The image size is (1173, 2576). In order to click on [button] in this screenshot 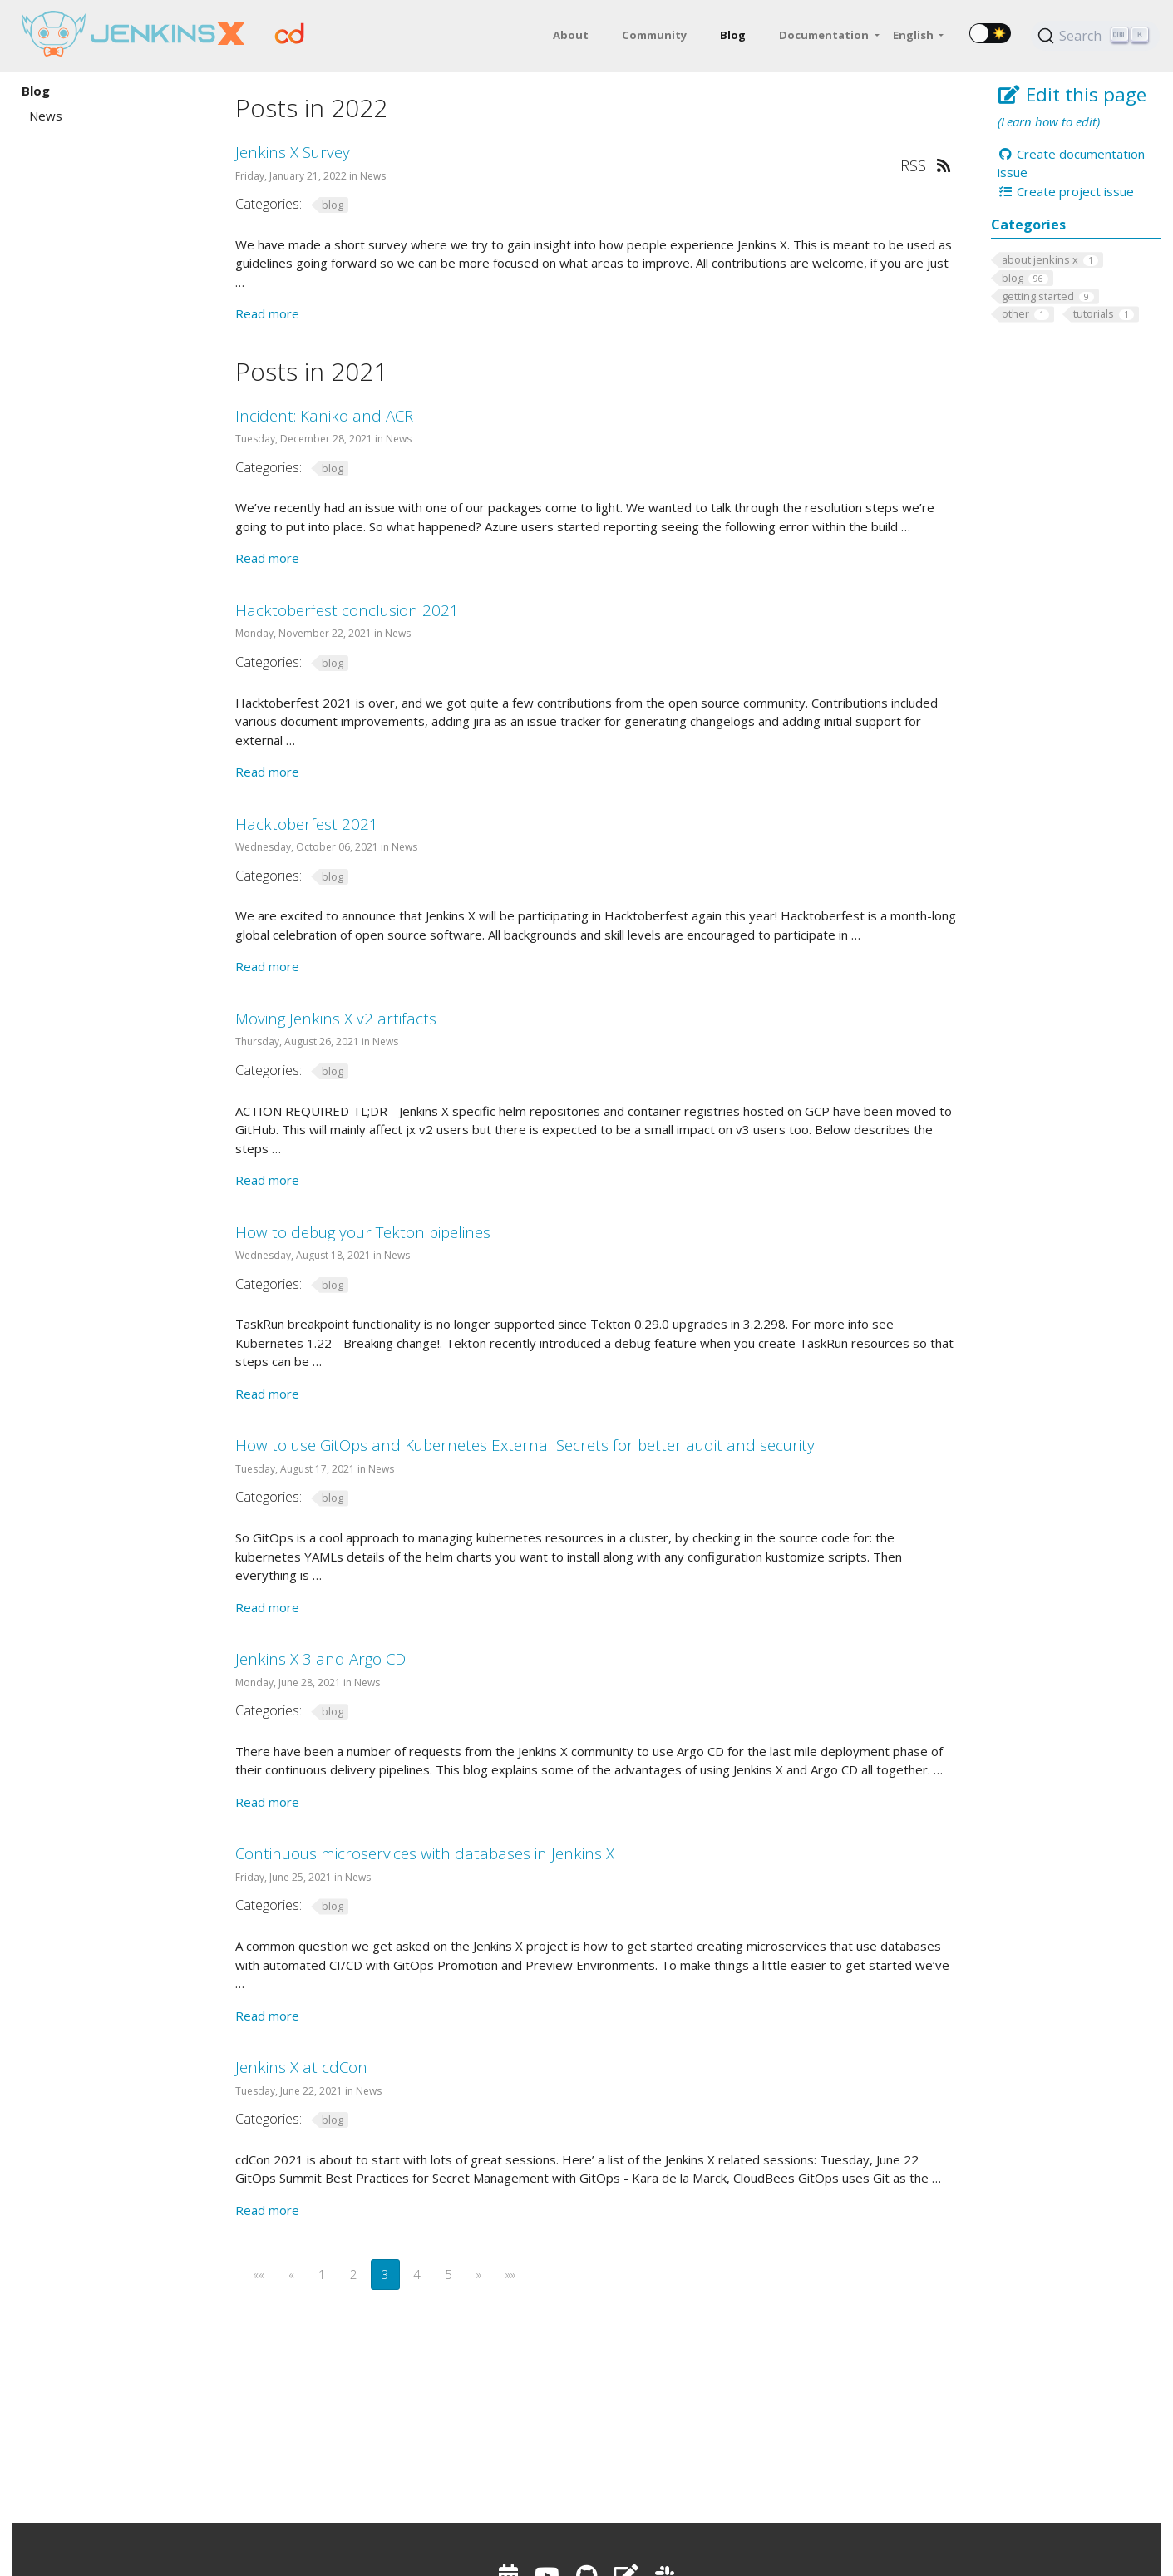, I will do `click(258, 2274)`.